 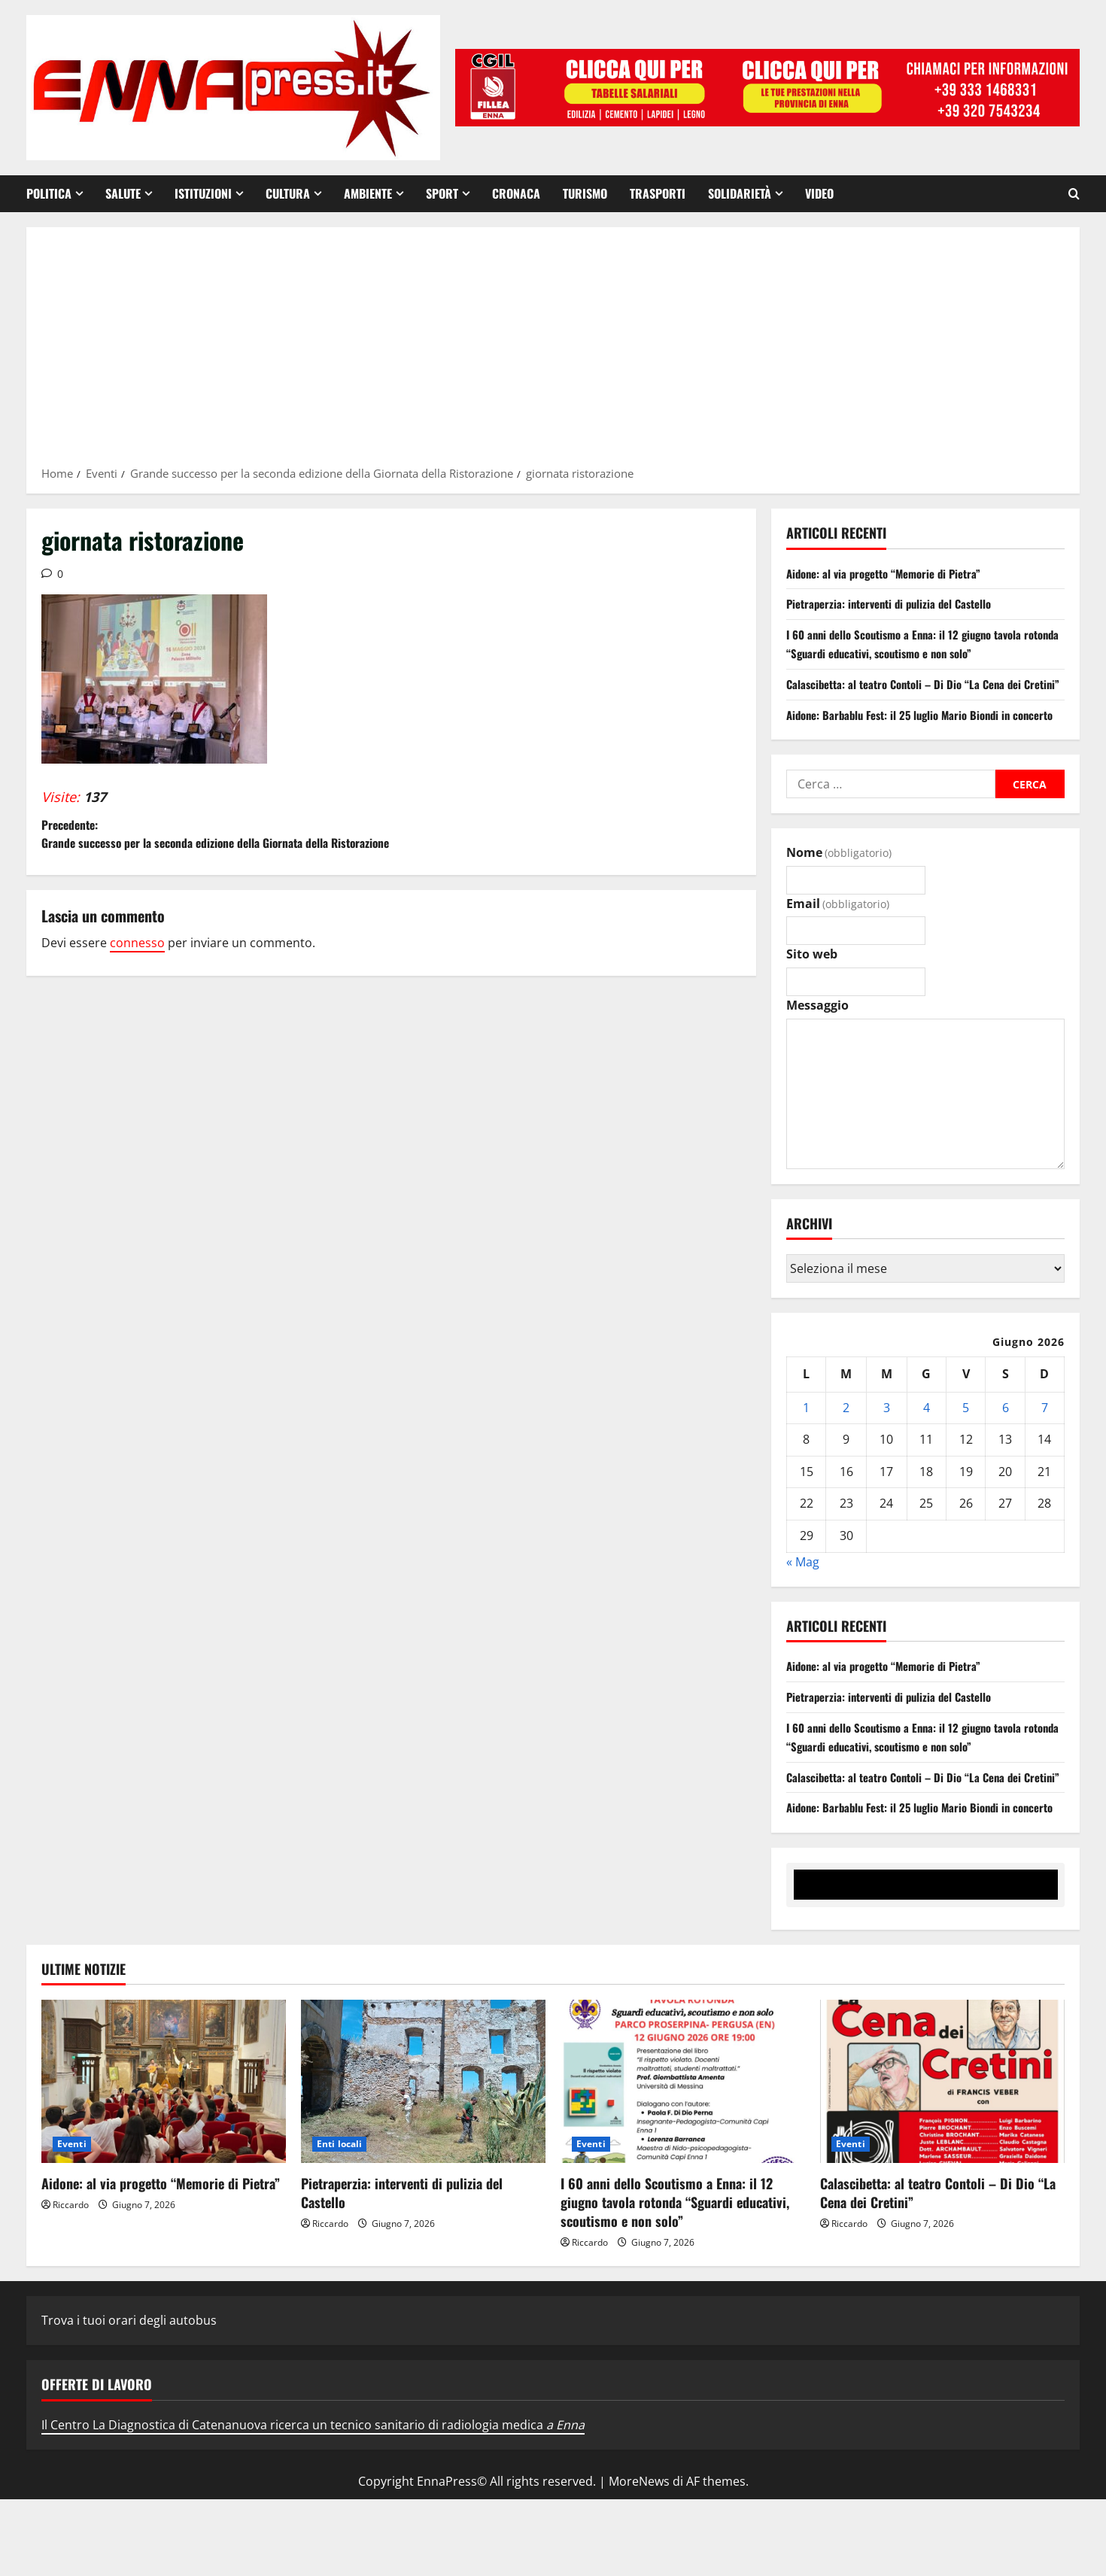 What do you see at coordinates (839, 890) in the screenshot?
I see `Nome` at bounding box center [839, 890].